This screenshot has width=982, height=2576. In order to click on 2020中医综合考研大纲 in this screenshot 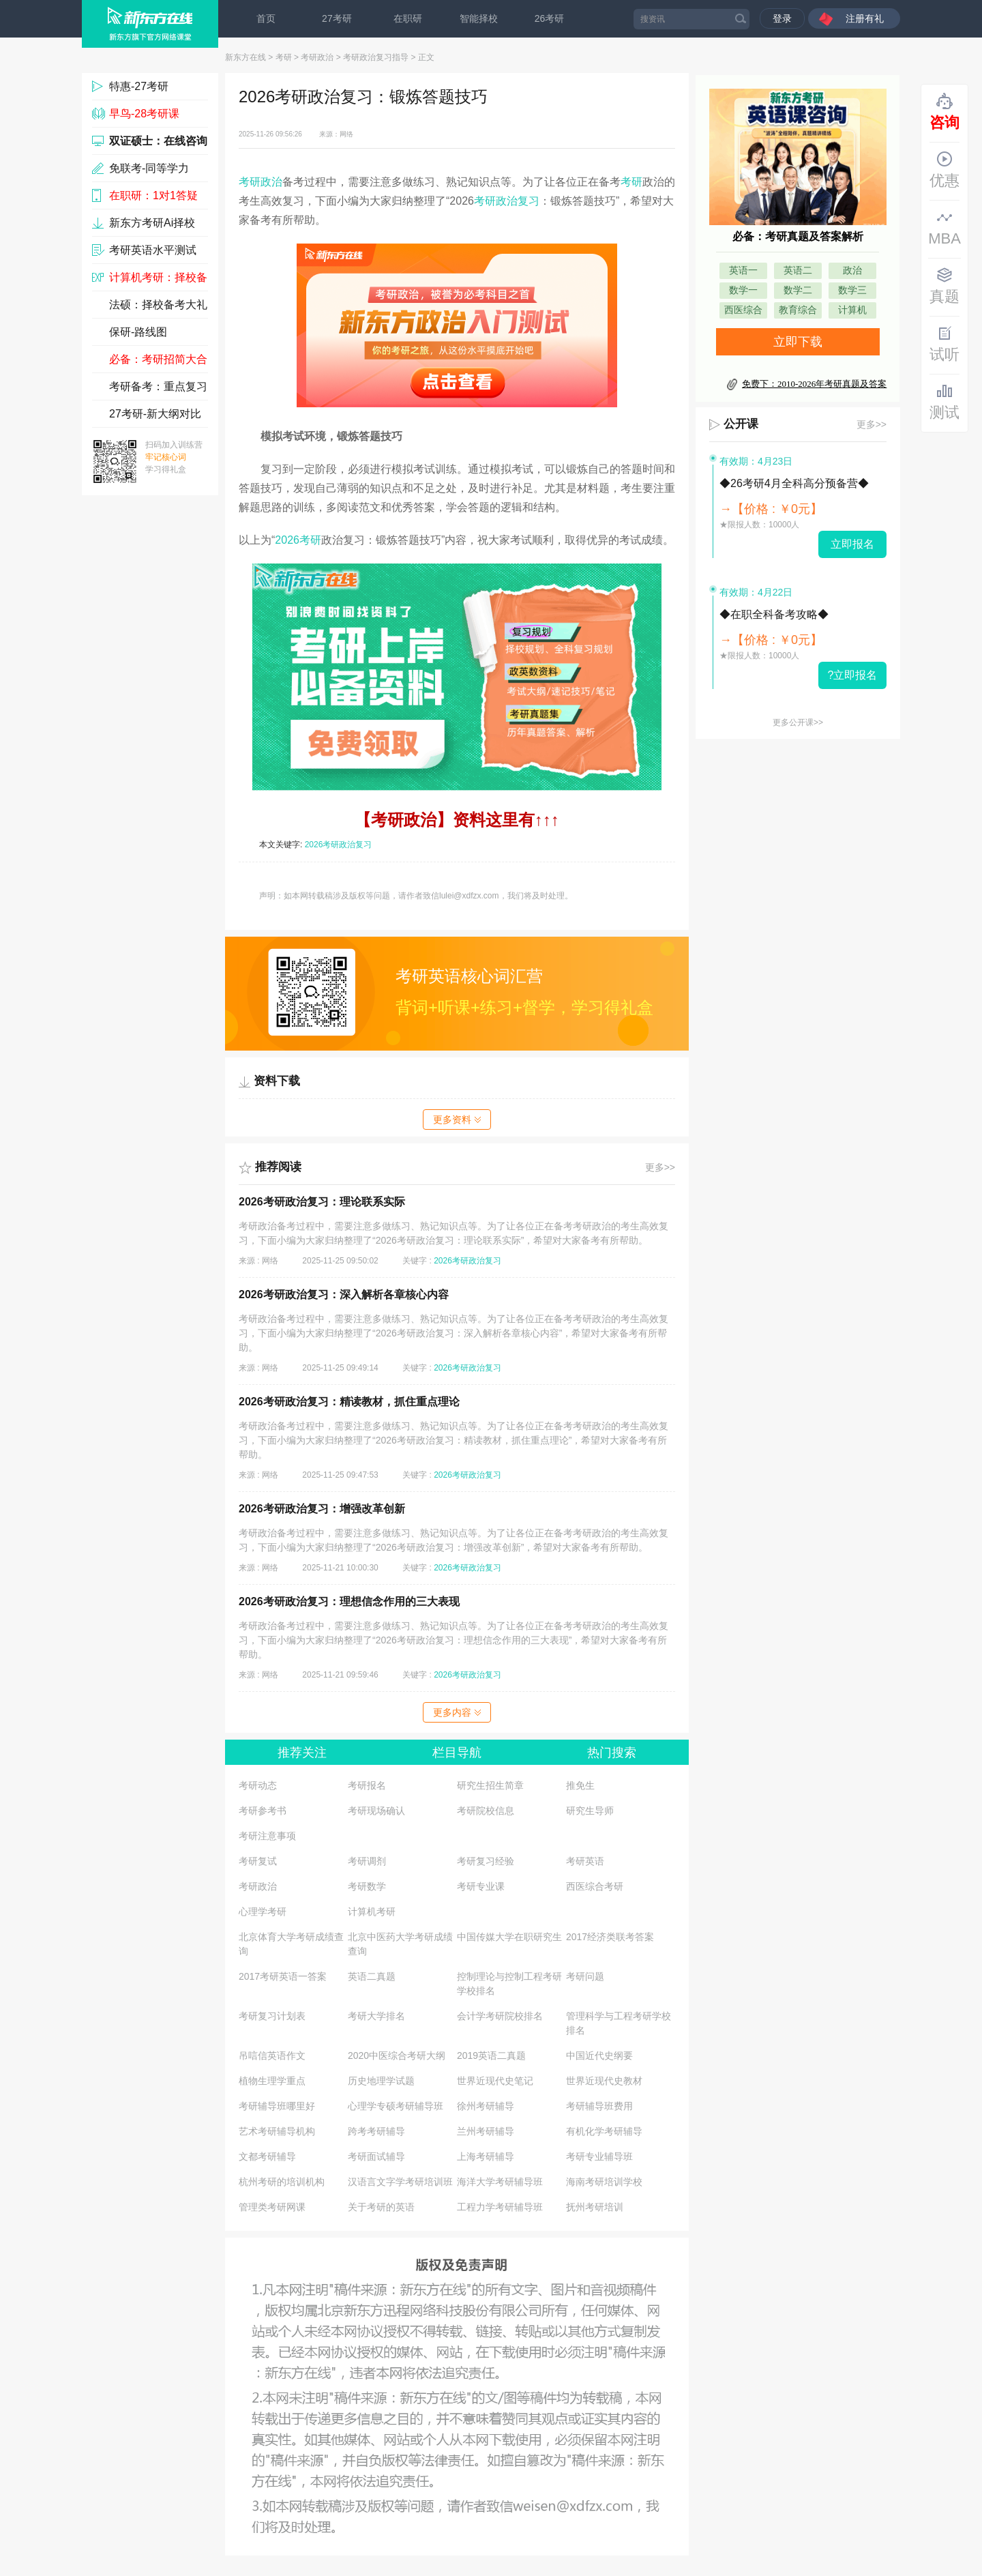, I will do `click(396, 2055)`.